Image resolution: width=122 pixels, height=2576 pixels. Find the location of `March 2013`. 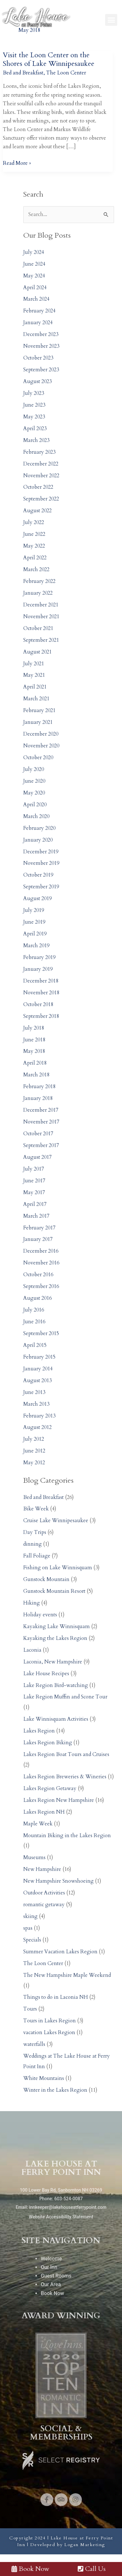

March 2013 is located at coordinates (36, 1404).